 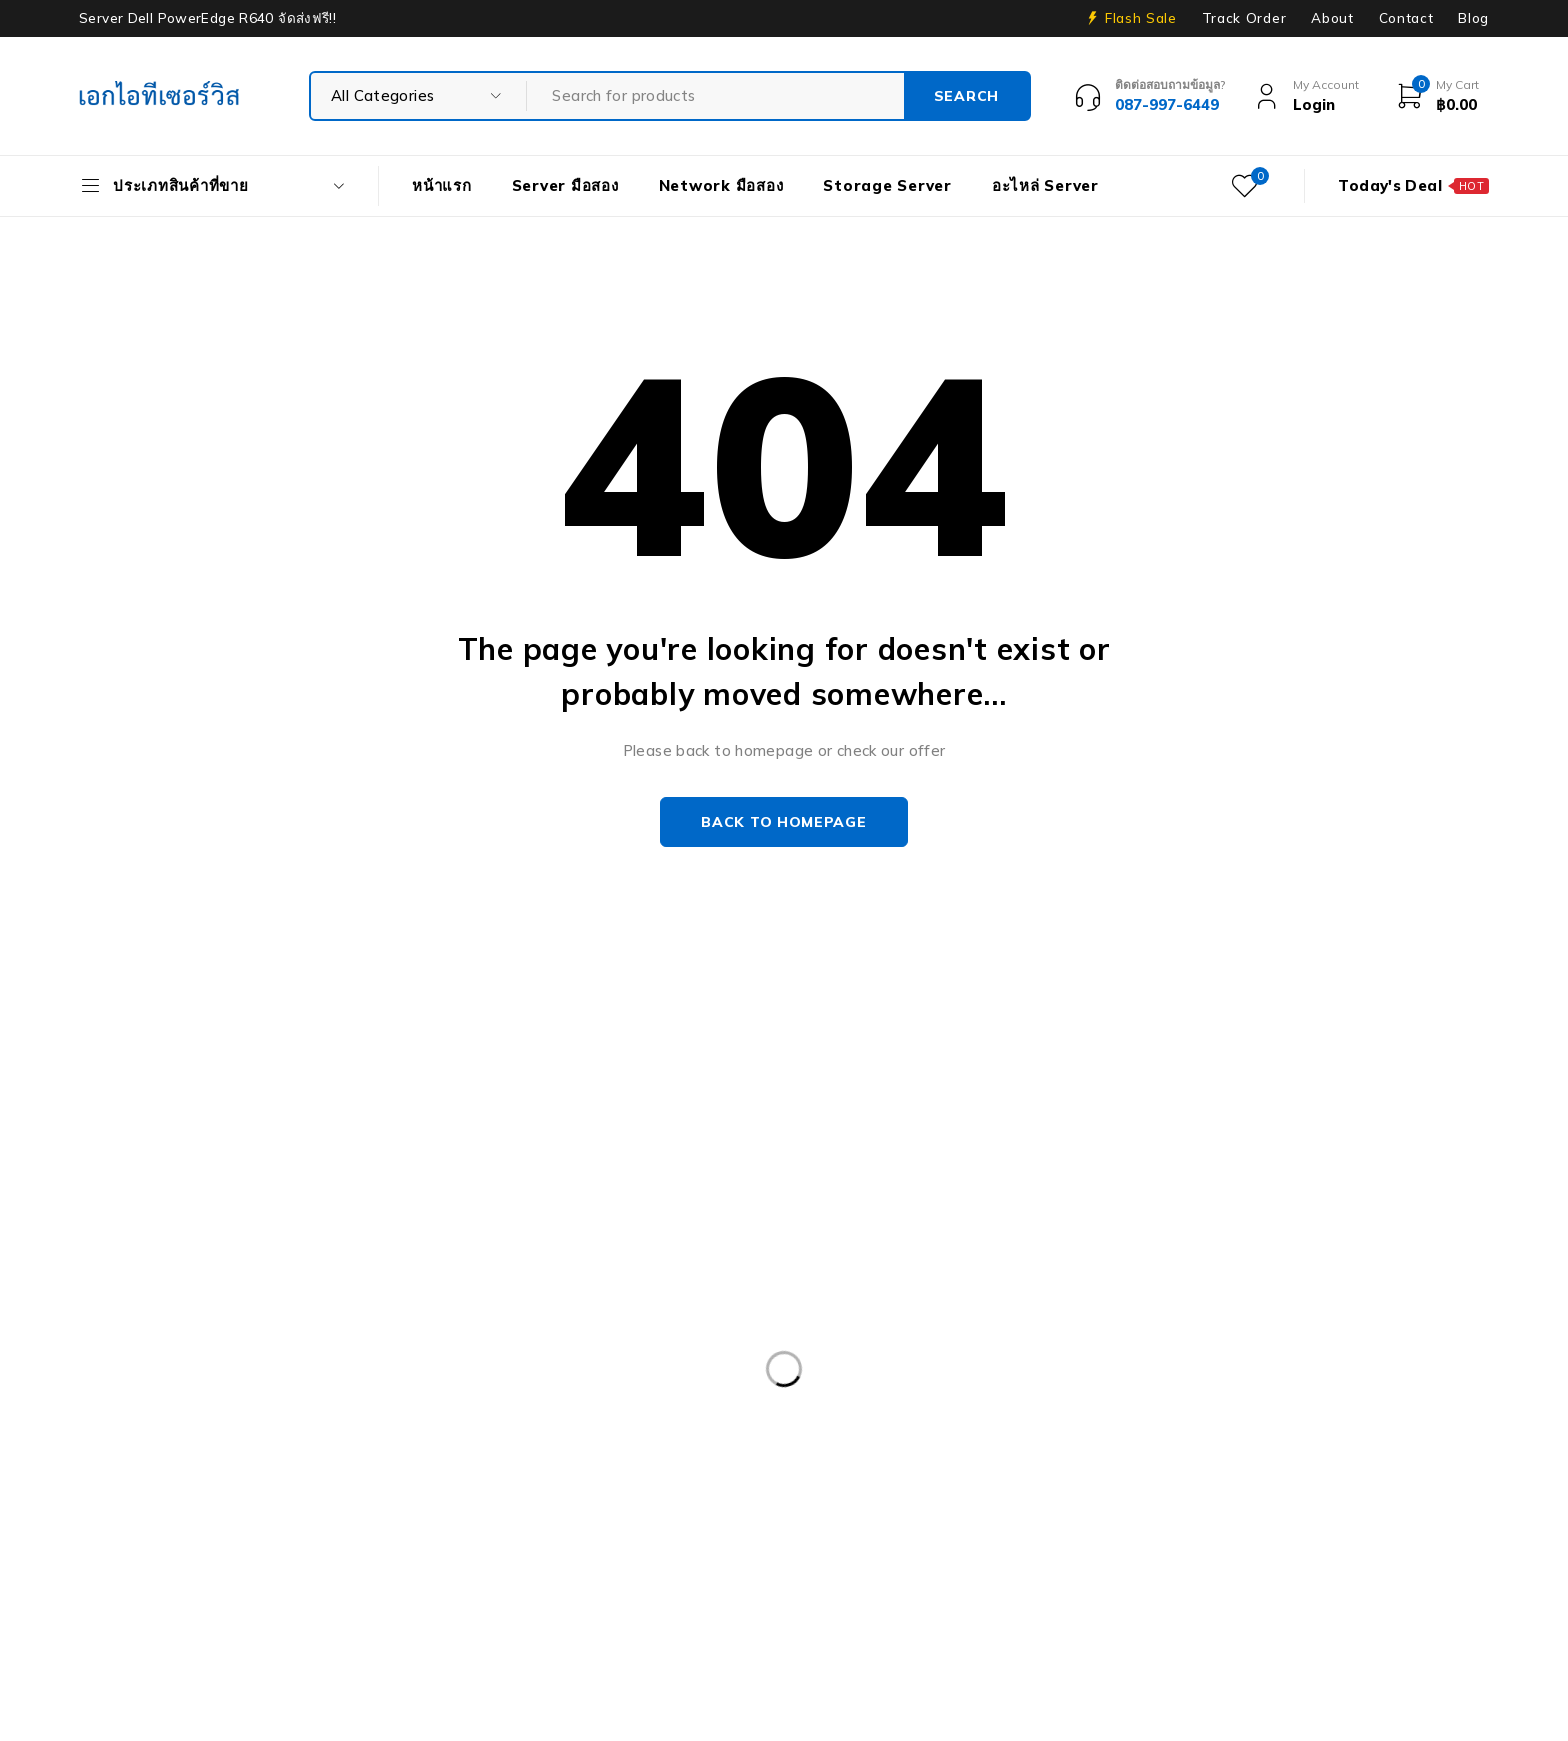 I want to click on Track Order, so click(x=1244, y=18).